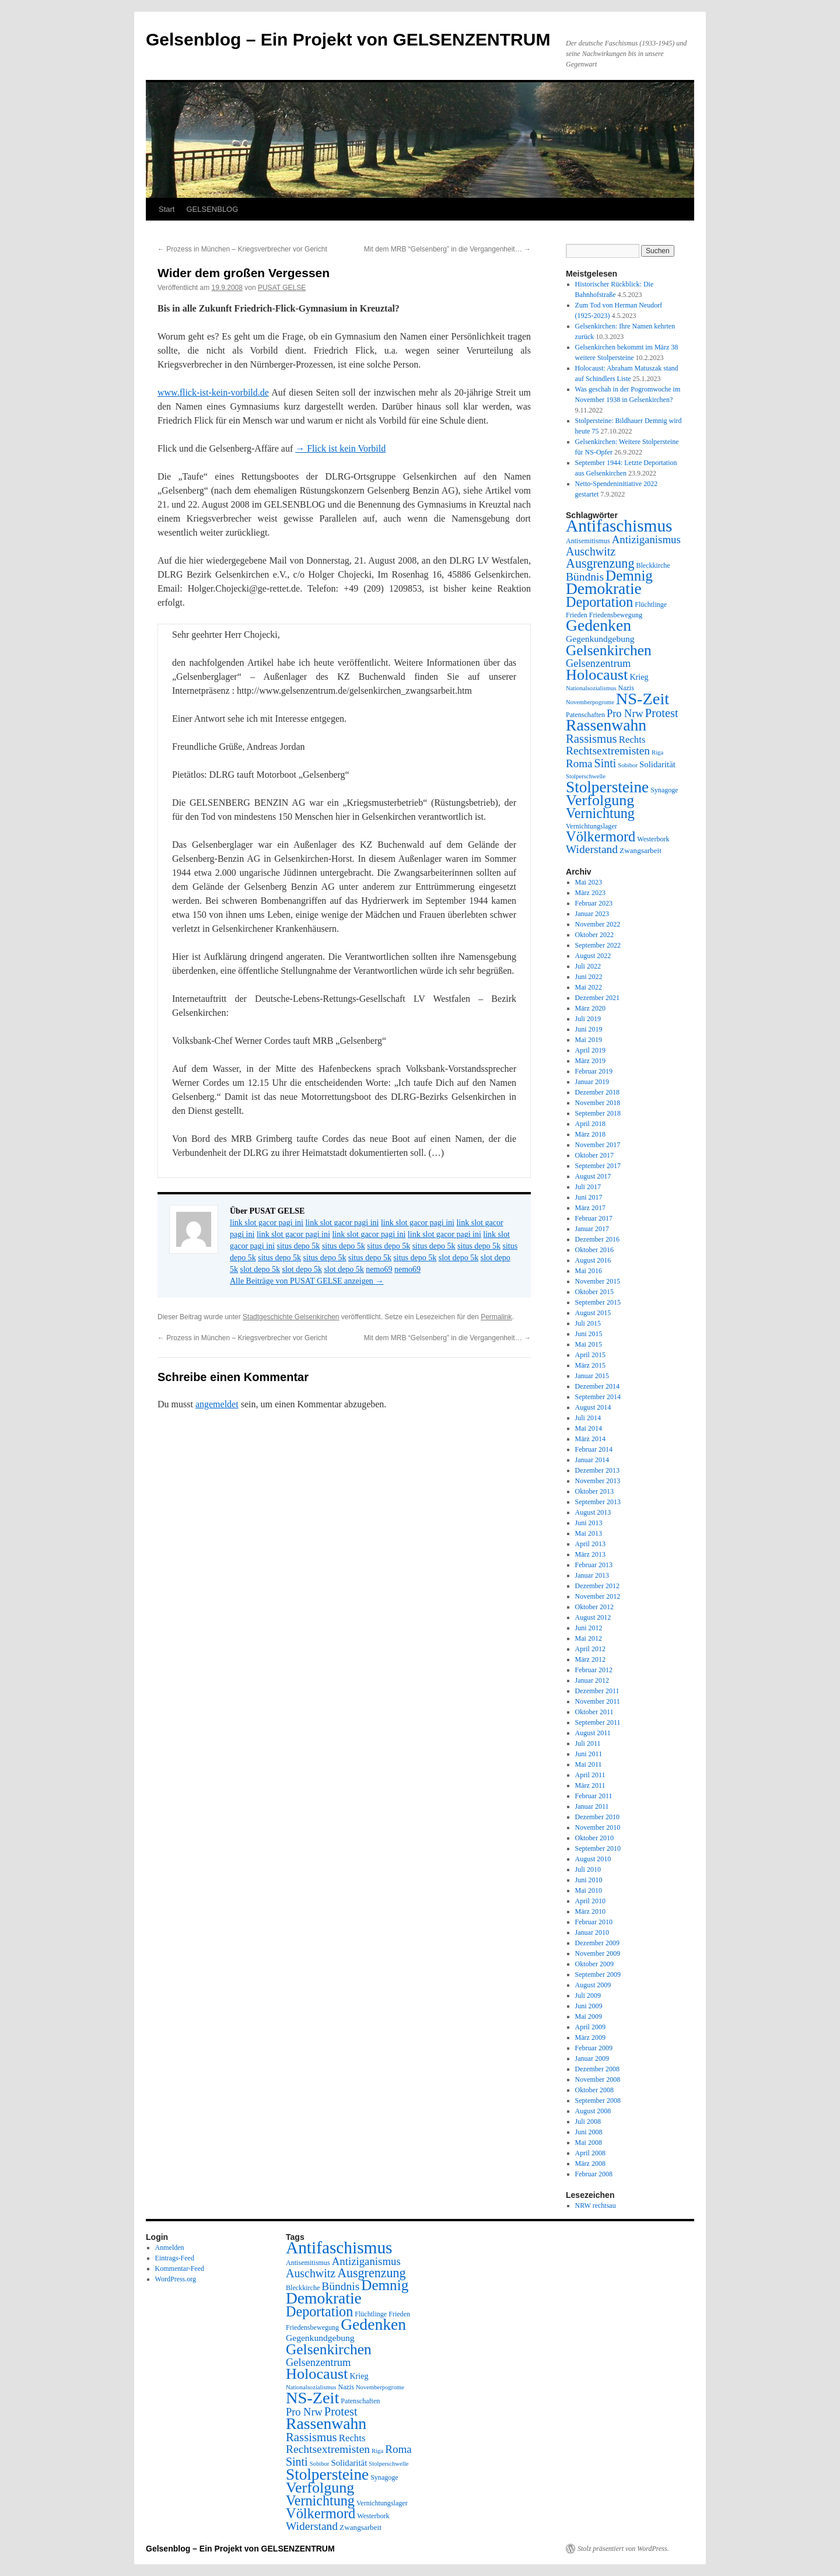 Image resolution: width=840 pixels, height=2576 pixels. Describe the element at coordinates (608, 751) in the screenshot. I see `Rechtsextremisten [Rechtsextremisten (16 Einträge)]` at that location.